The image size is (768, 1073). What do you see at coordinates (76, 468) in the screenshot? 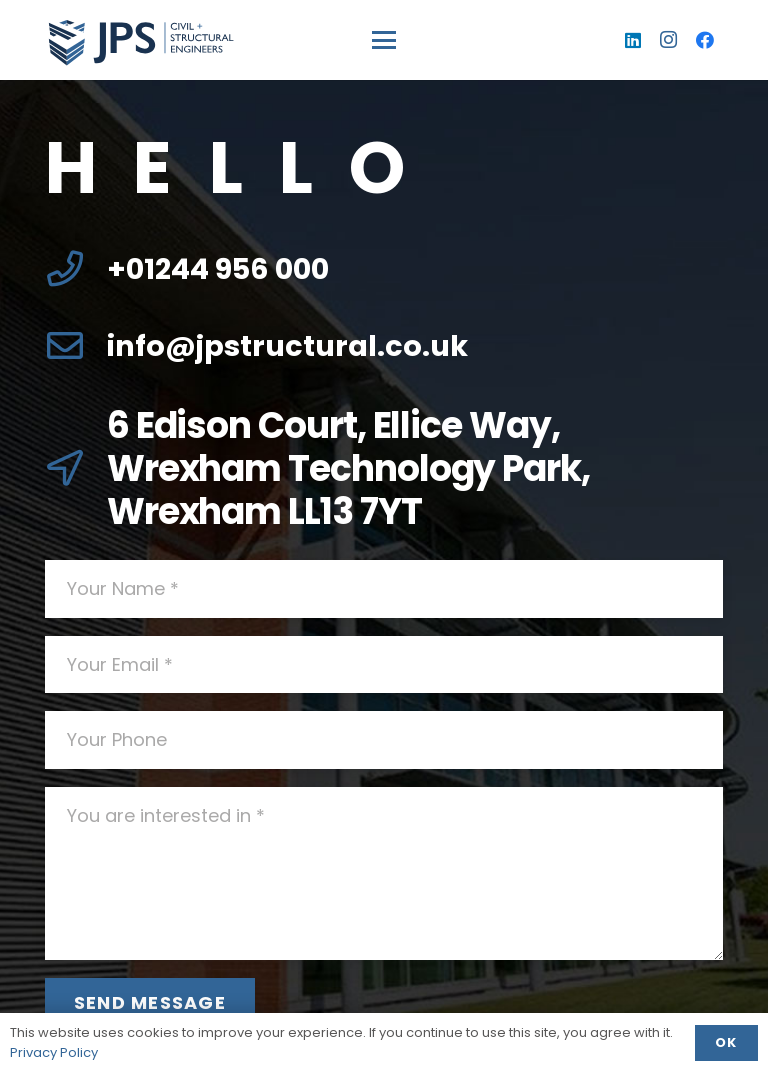
I see `[6 Edison Court, Ellice Way, Wrexham Technology Park, Wrexham LL13 7YT]` at bounding box center [76, 468].